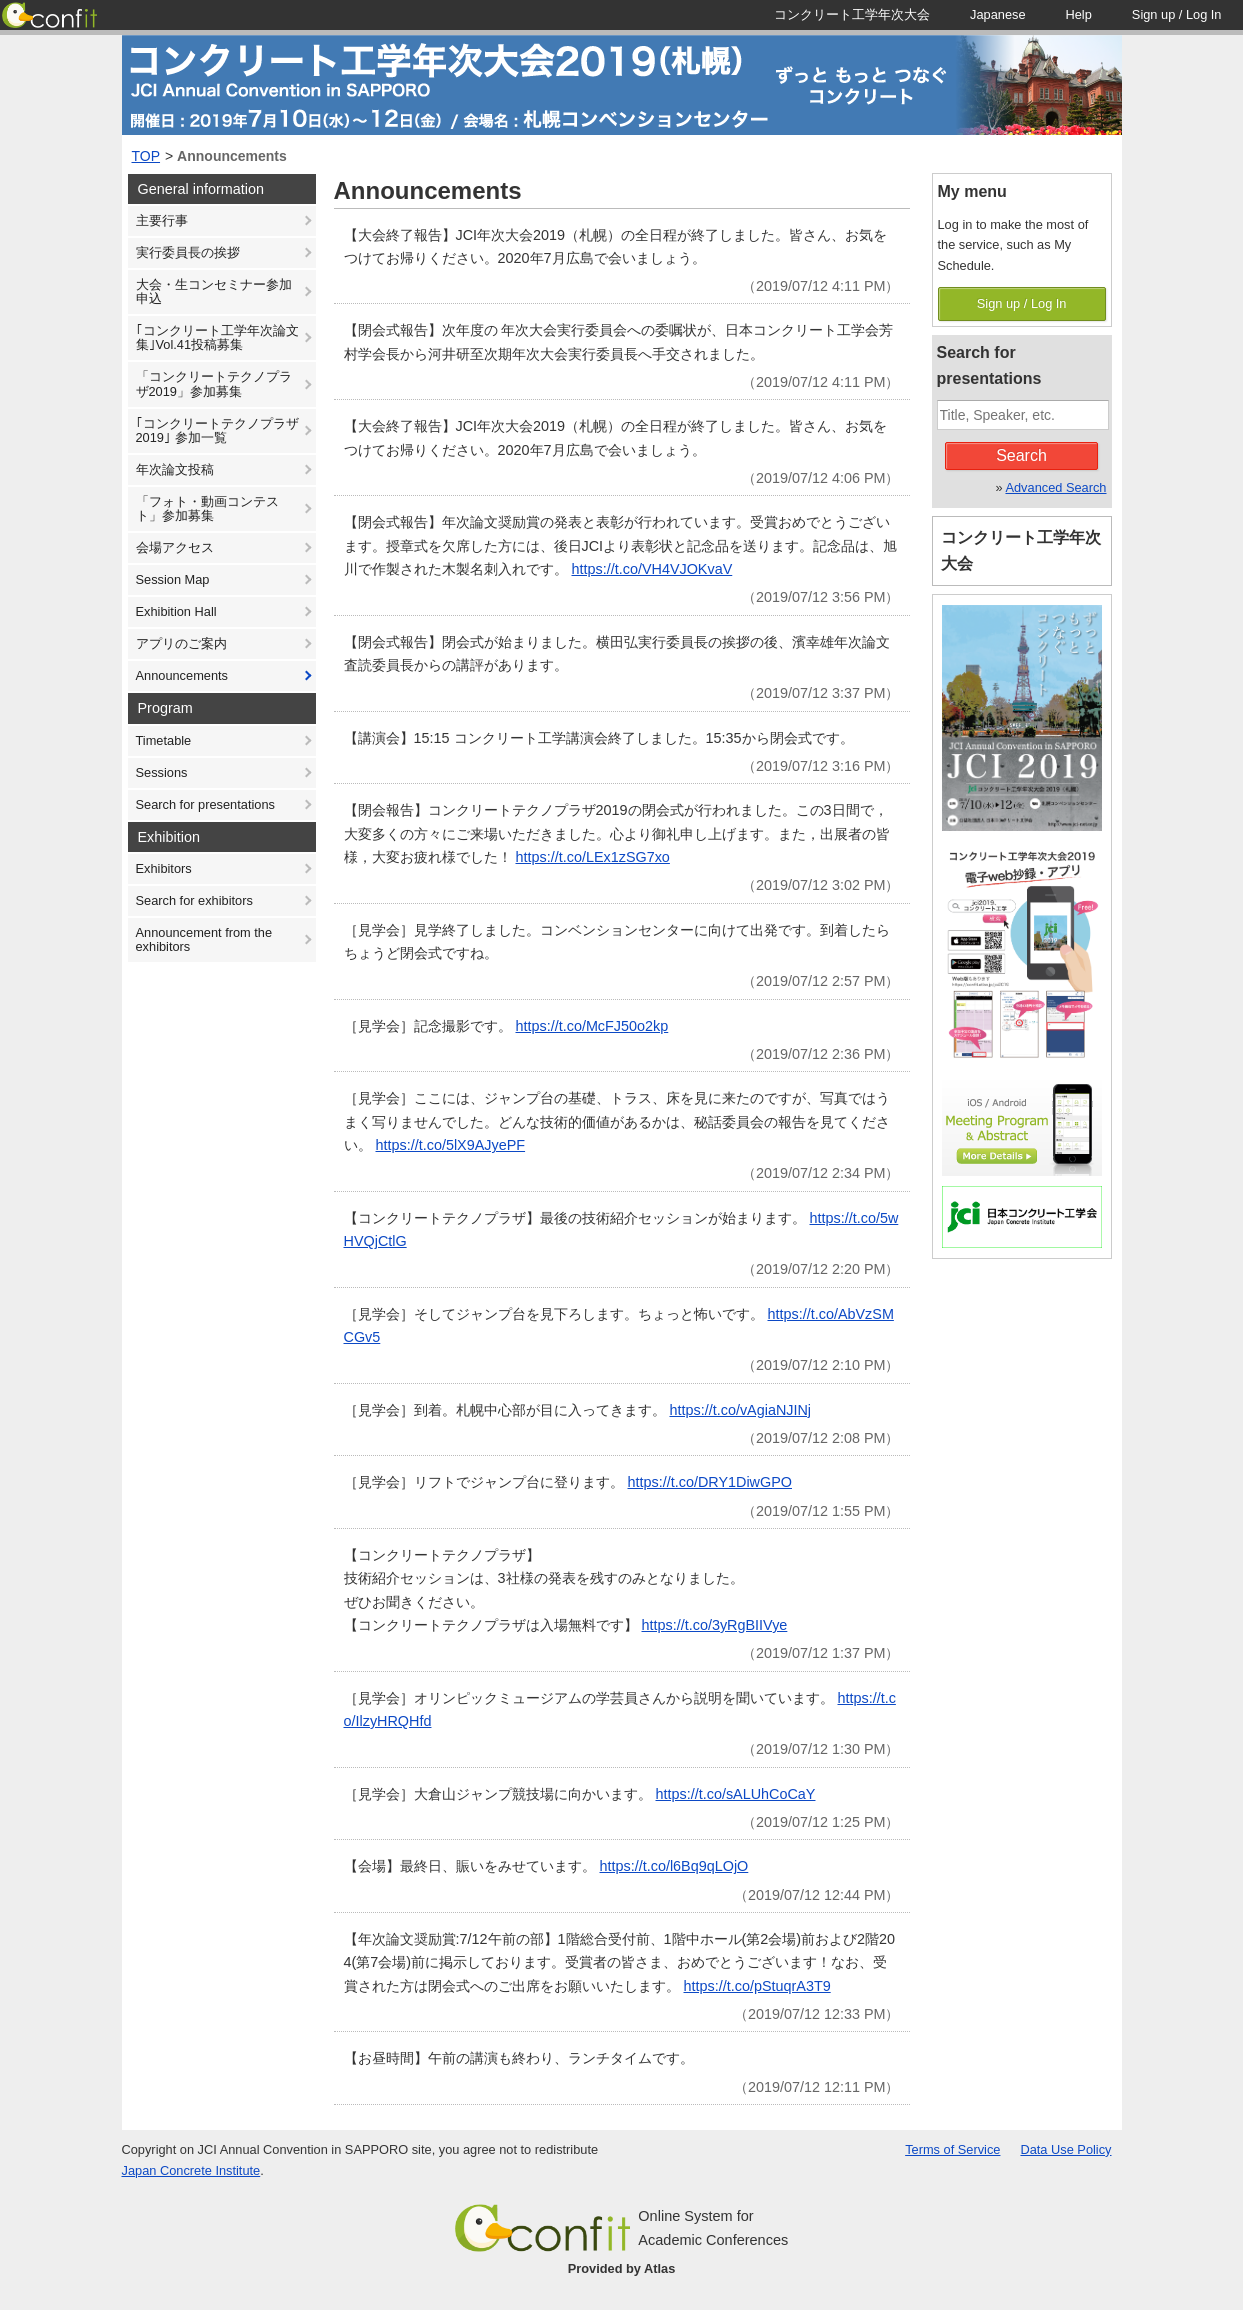 The height and width of the screenshot is (2310, 1243). What do you see at coordinates (162, 220) in the screenshot?
I see `主要行事` at bounding box center [162, 220].